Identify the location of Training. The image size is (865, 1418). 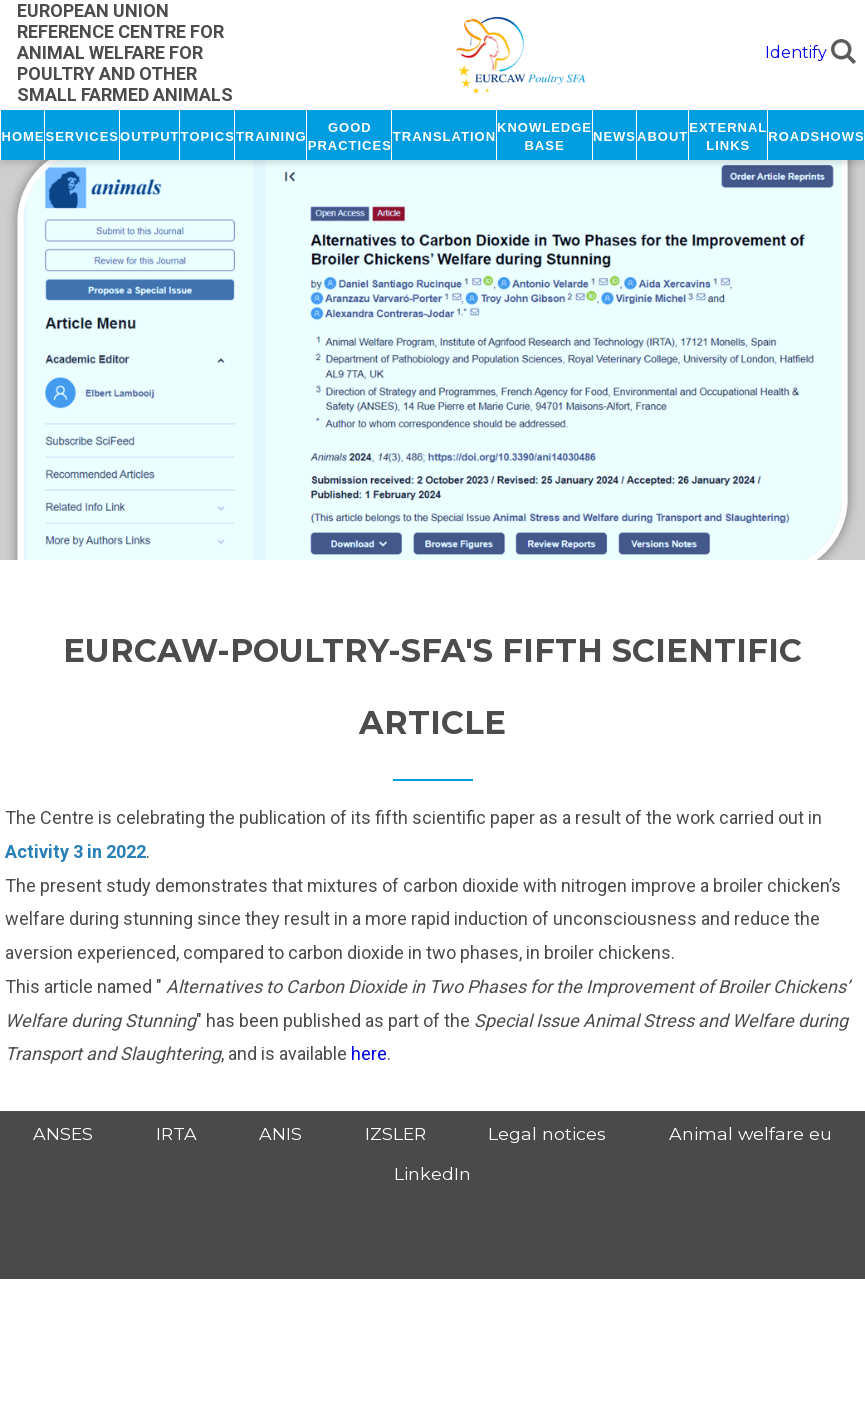
(271, 135).